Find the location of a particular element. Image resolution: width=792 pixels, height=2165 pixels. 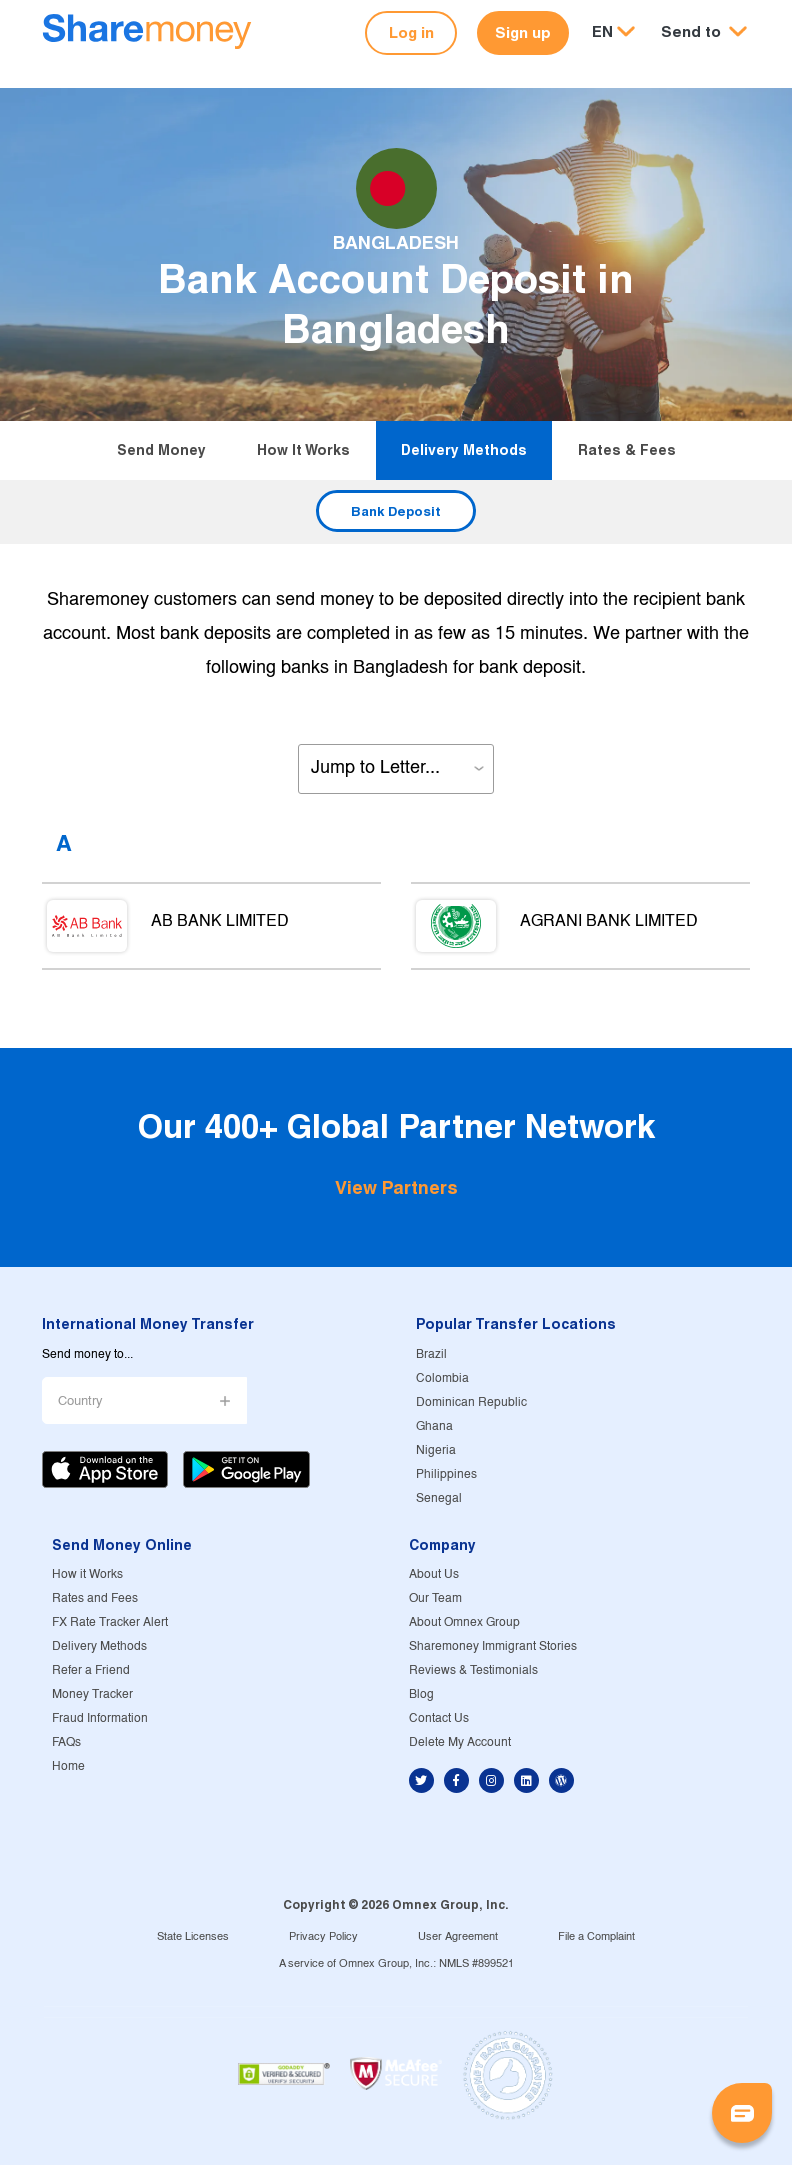

State Licenses is located at coordinates (193, 1937).